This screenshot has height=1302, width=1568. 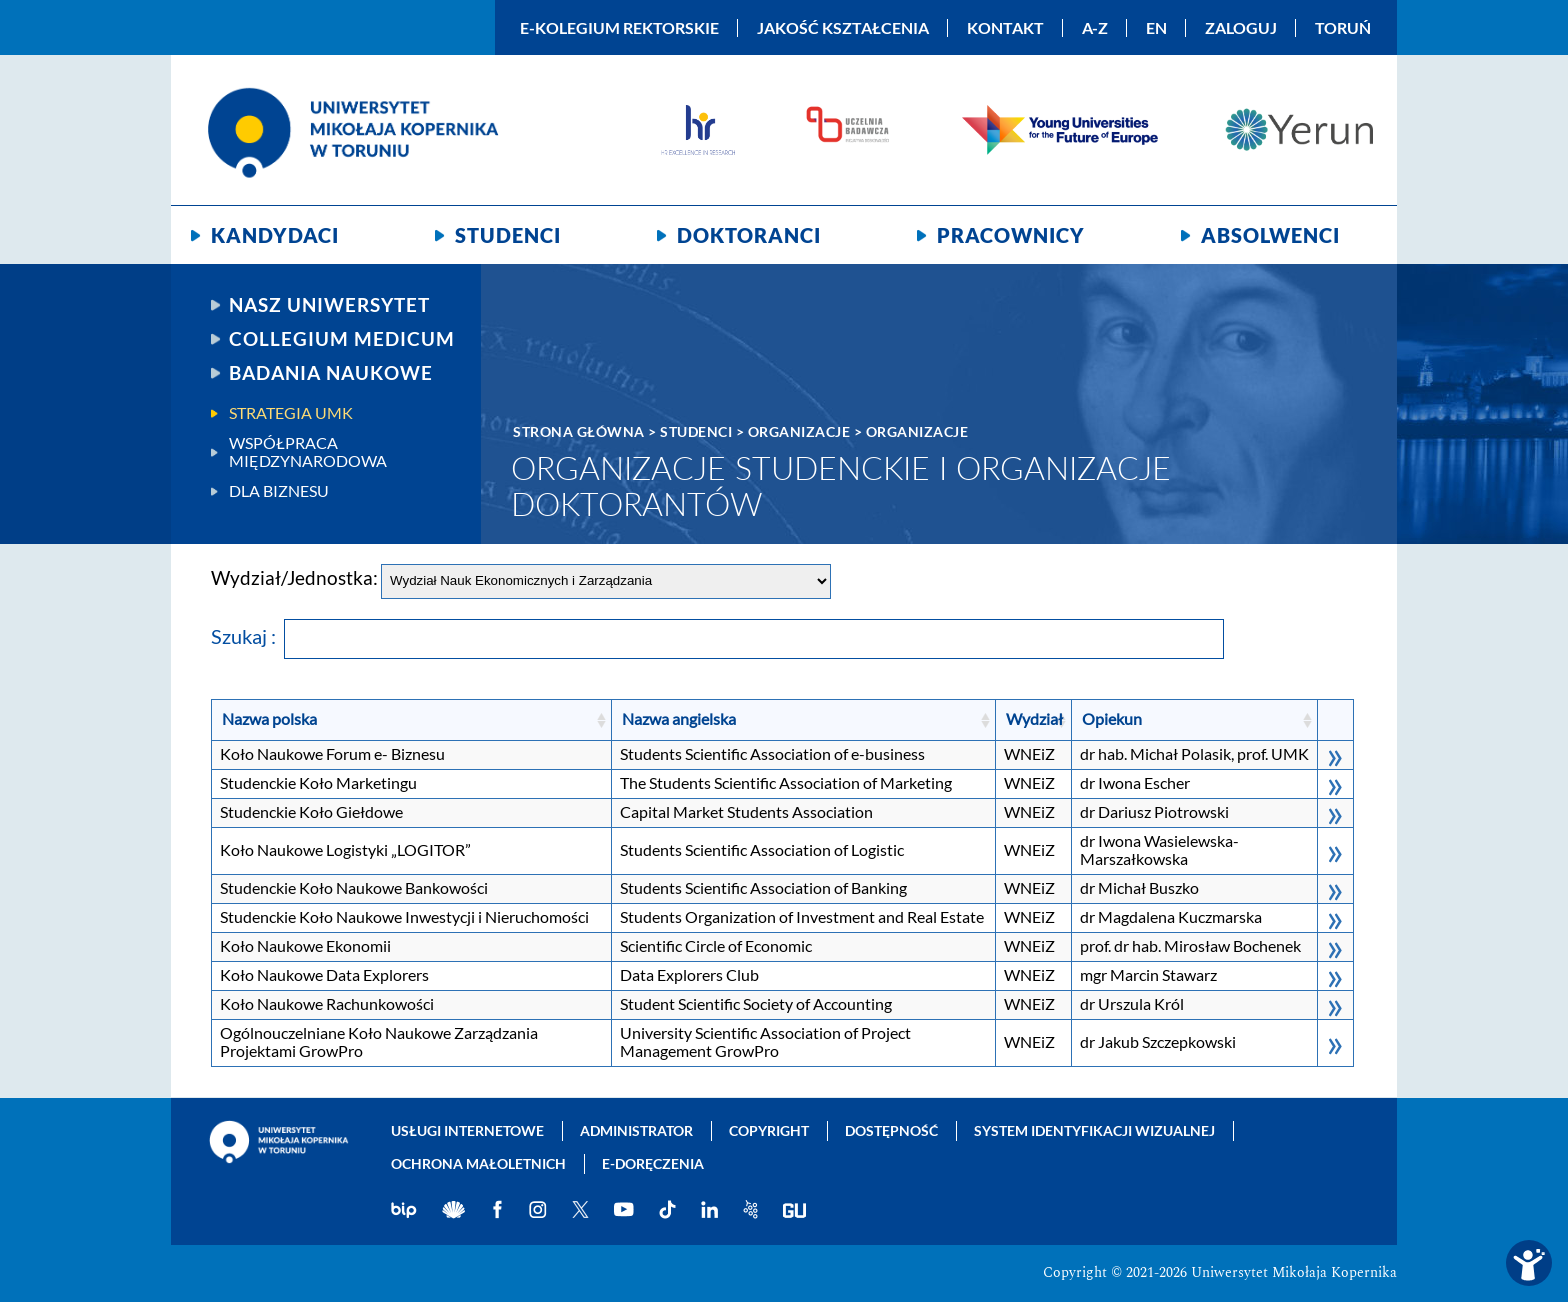 What do you see at coordinates (717, 636) in the screenshot?
I see `Szukaj :` at bounding box center [717, 636].